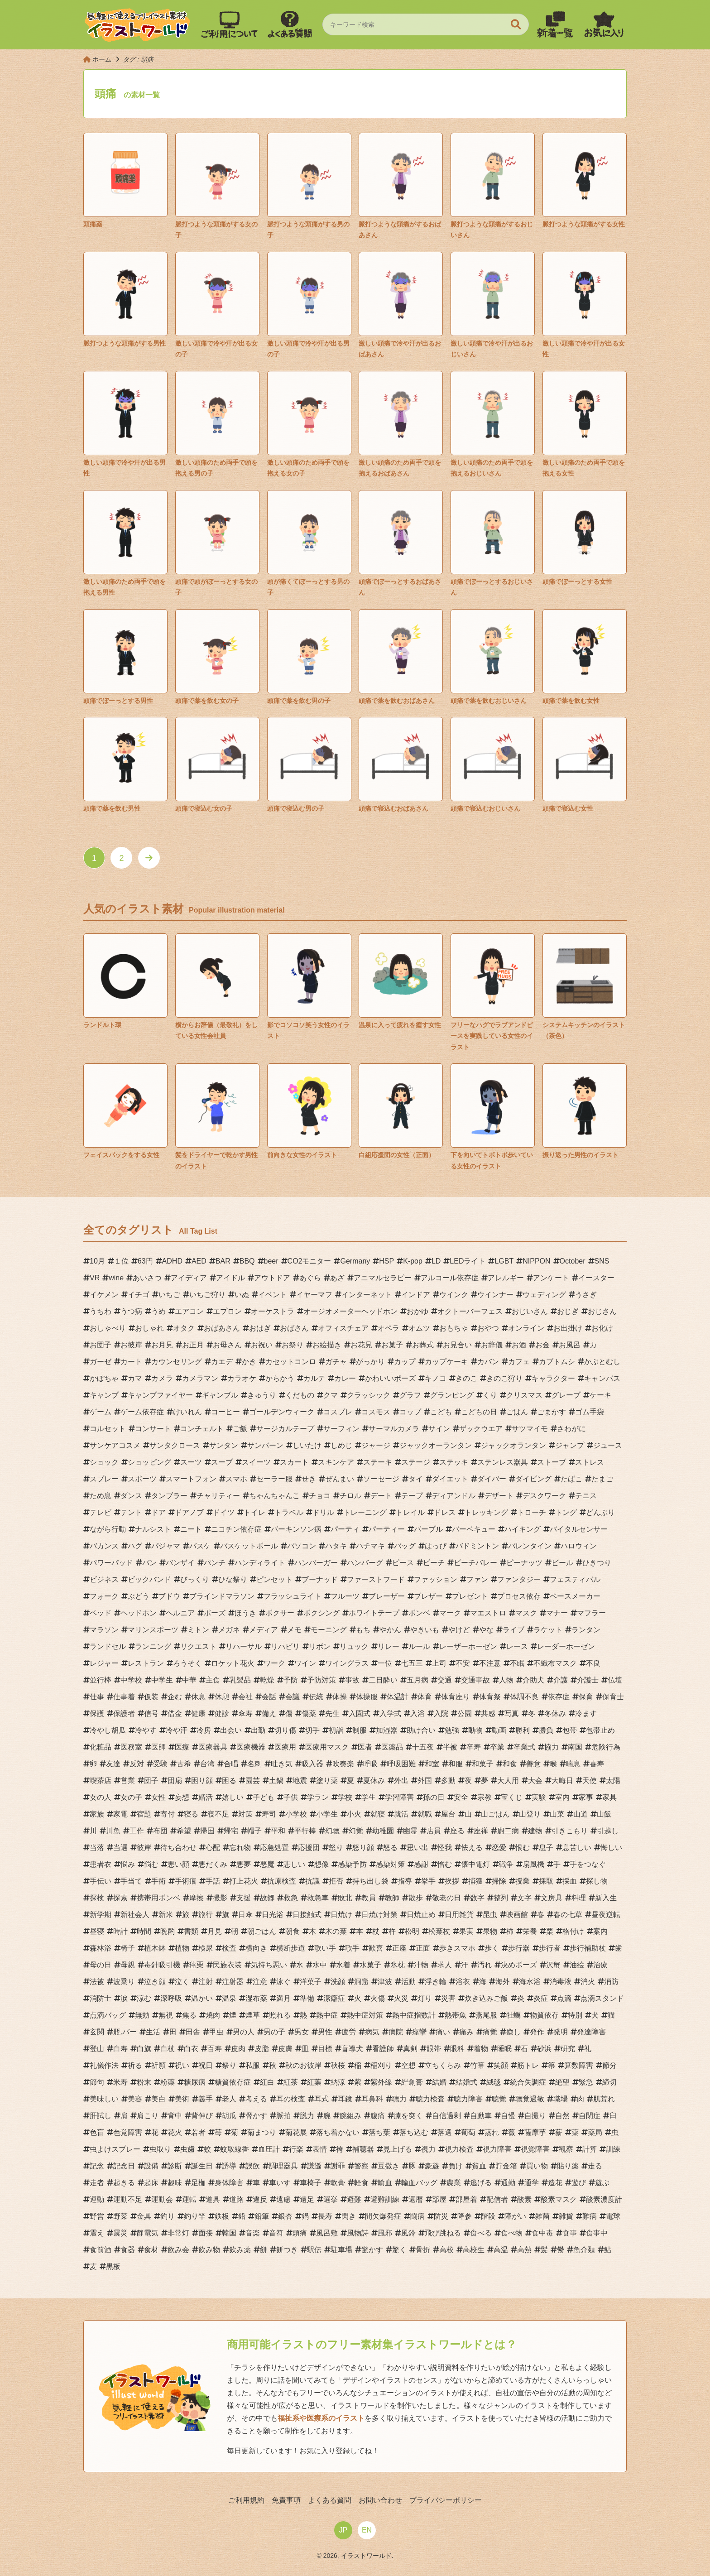 This screenshot has width=710, height=2576. What do you see at coordinates (387, 1730) in the screenshot?
I see `加湿器` at bounding box center [387, 1730].